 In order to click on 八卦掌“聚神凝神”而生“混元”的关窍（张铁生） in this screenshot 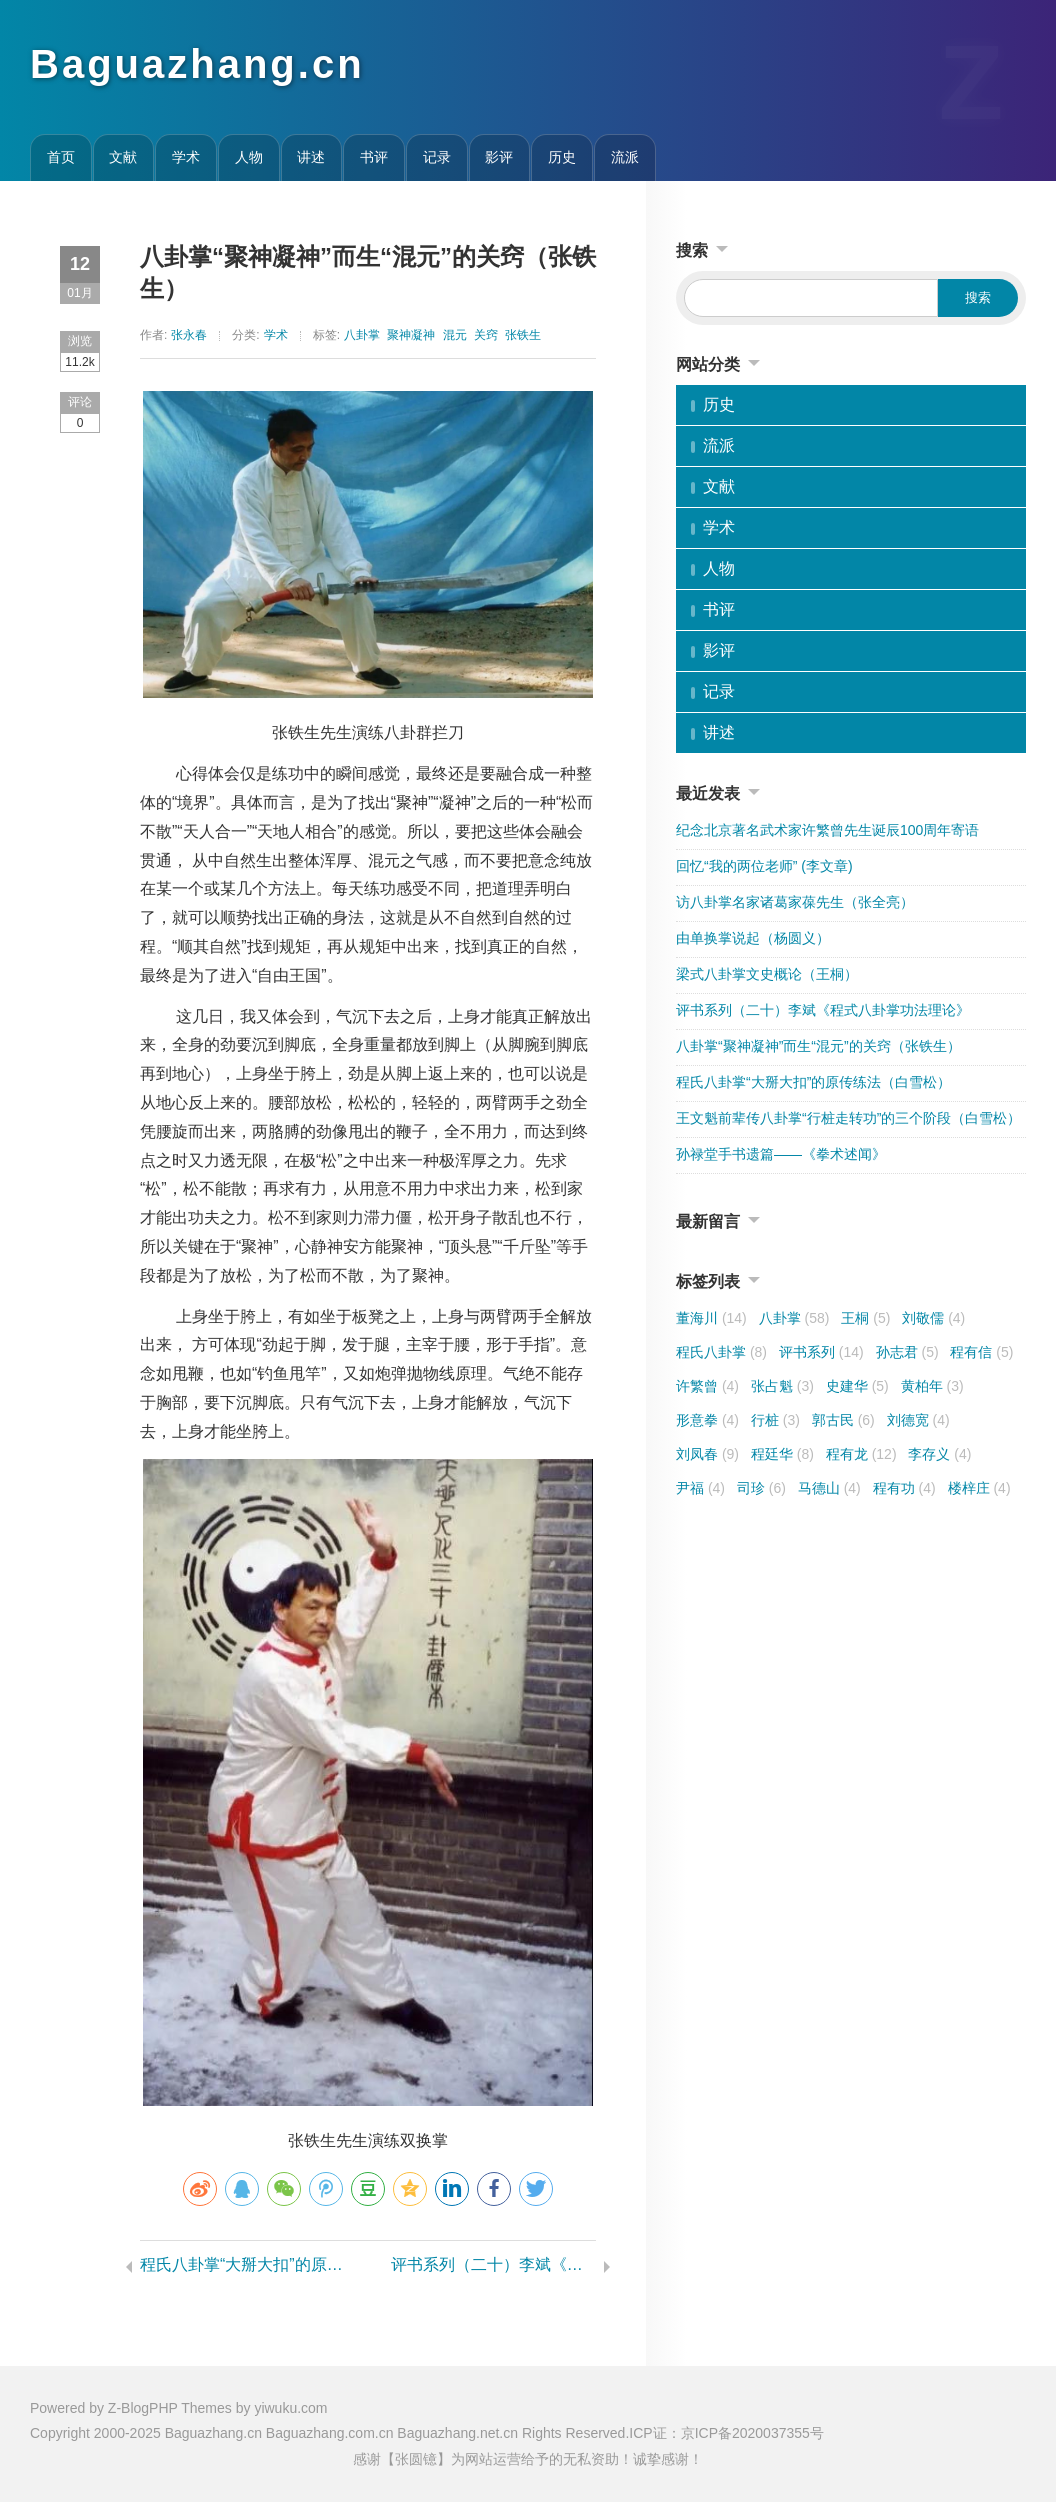, I will do `click(818, 1046)`.